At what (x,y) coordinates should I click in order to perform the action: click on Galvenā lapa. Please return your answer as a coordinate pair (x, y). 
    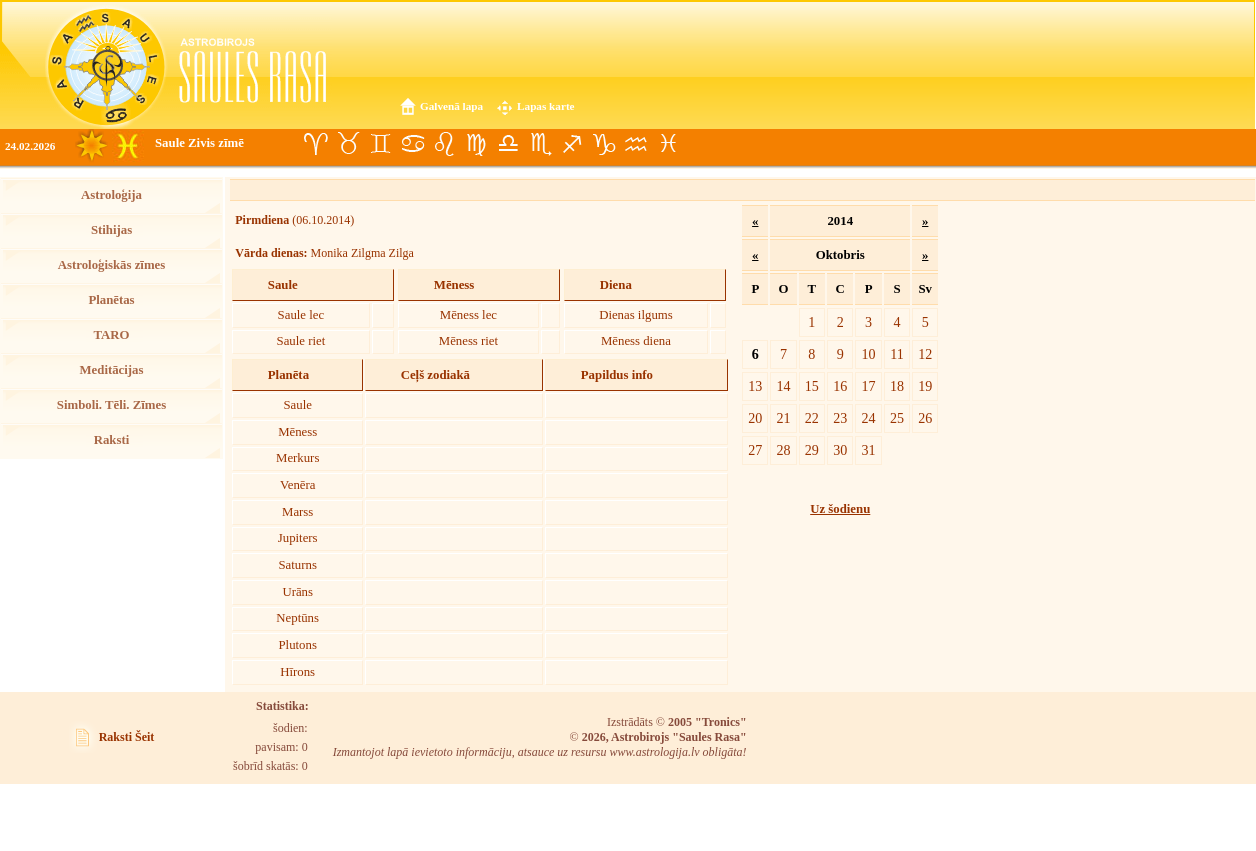
    Looking at the image, I should click on (451, 106).